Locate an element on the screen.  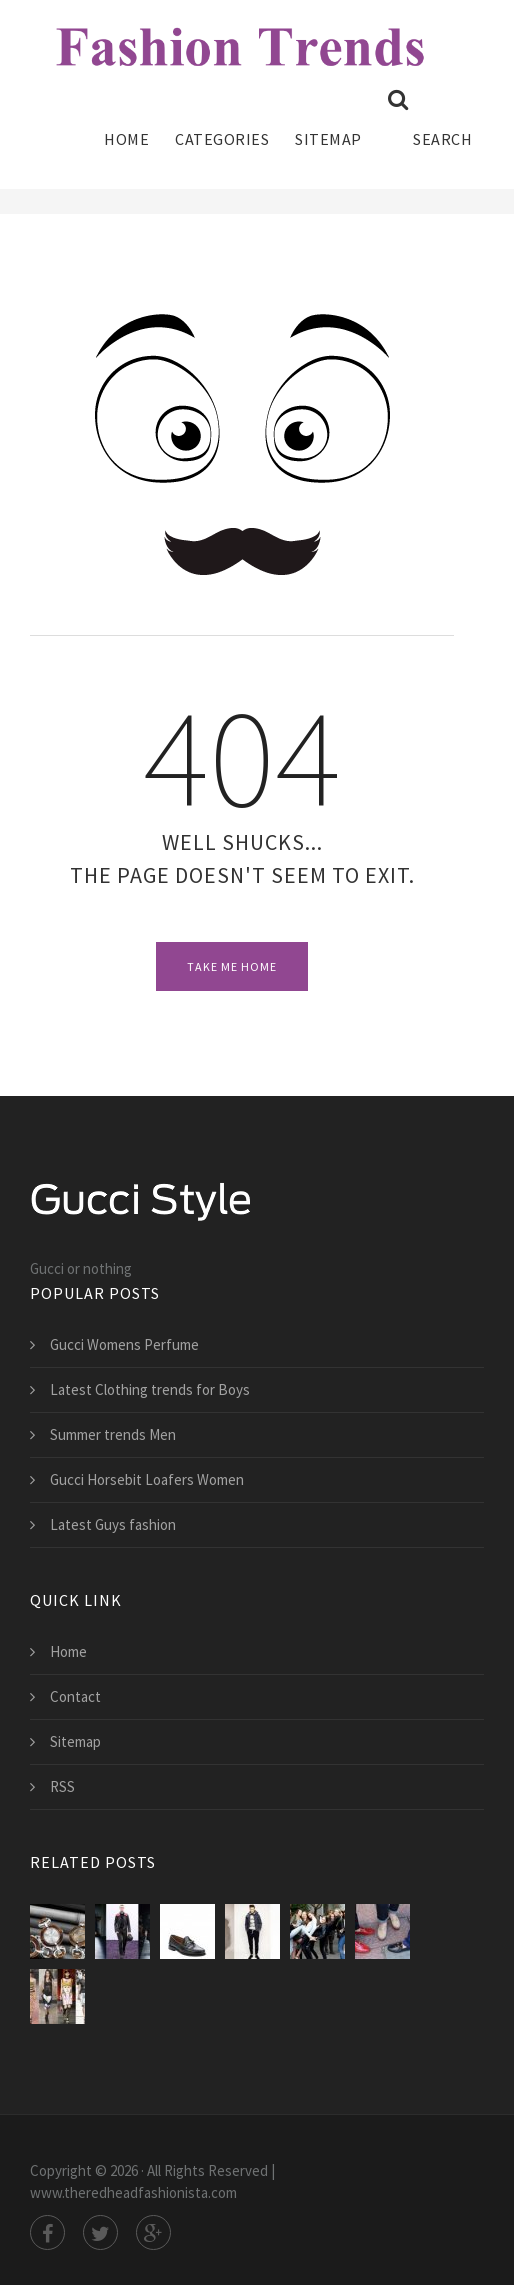
Home is located at coordinates (126, 139).